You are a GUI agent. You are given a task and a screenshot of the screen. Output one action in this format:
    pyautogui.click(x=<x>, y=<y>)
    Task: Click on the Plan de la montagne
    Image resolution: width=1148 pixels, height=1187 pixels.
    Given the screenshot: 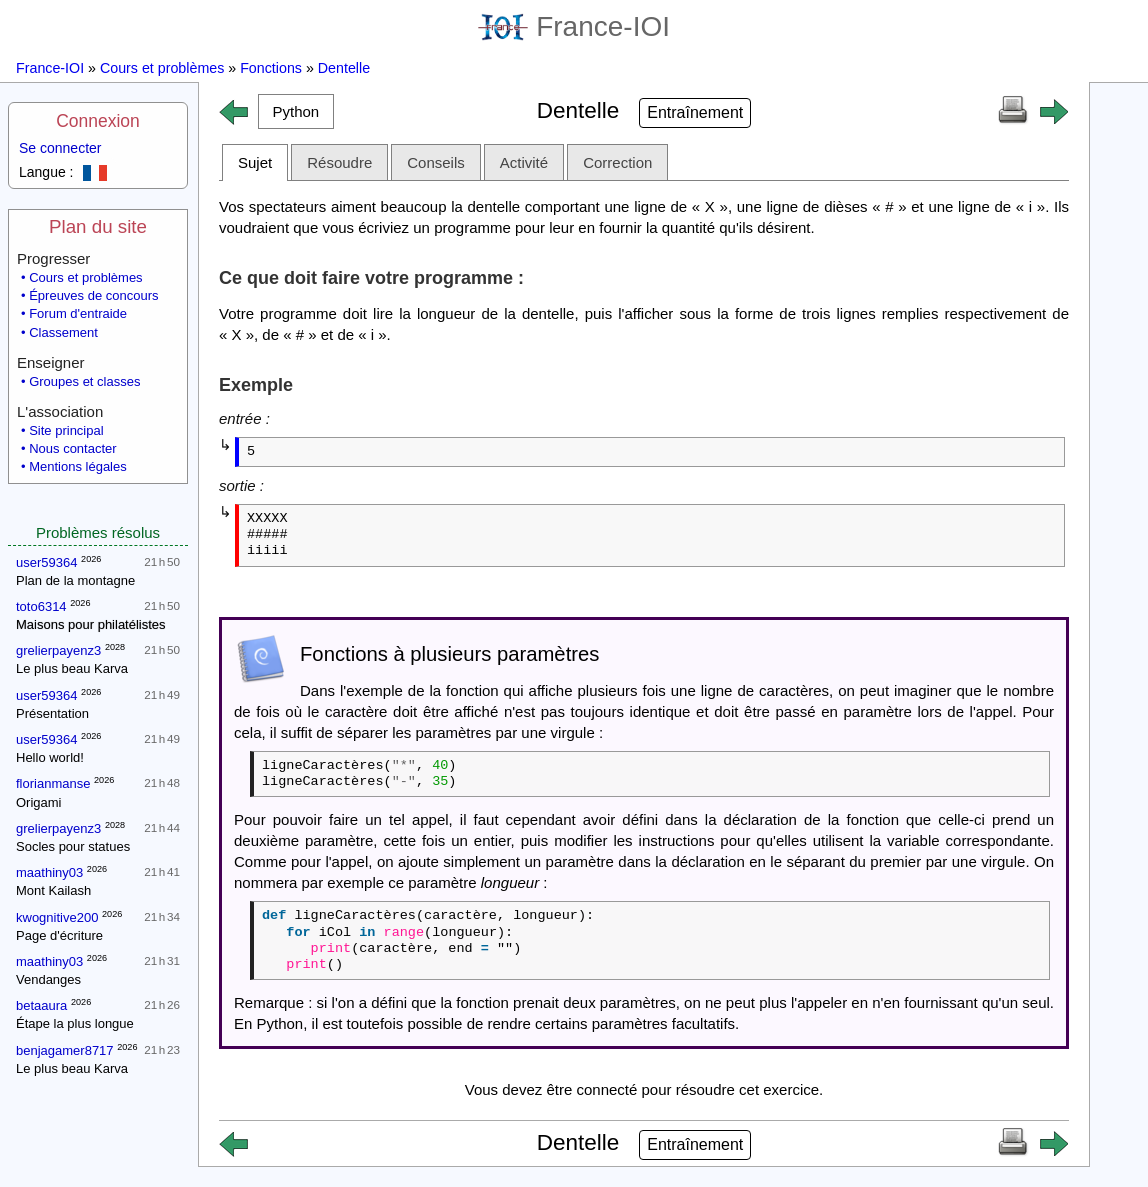 What is the action you would take?
    pyautogui.click(x=75, y=580)
    